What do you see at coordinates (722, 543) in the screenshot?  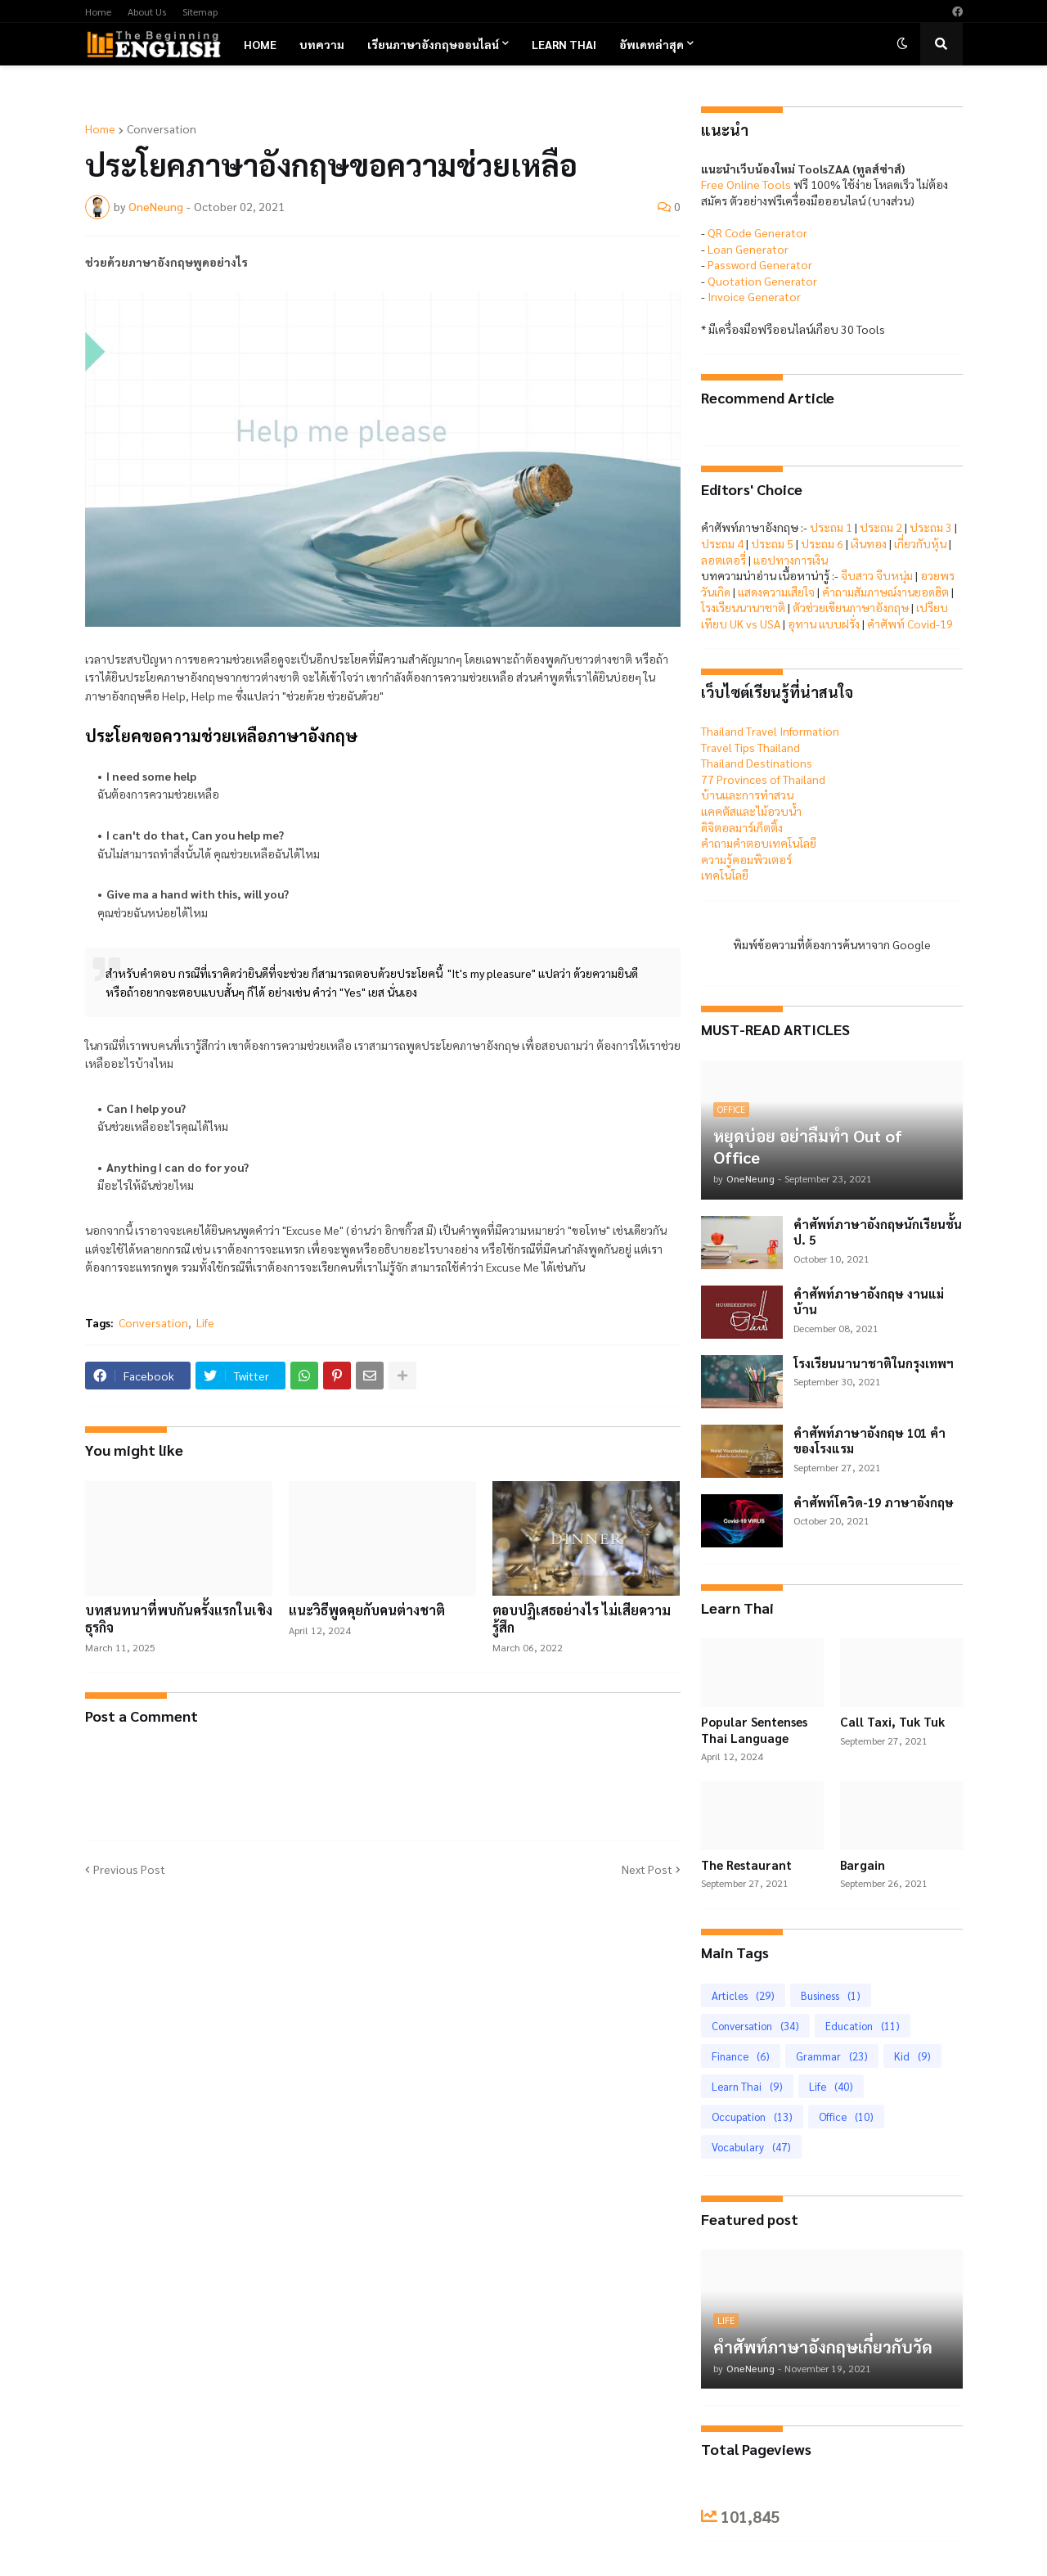 I see `ประถม 4` at bounding box center [722, 543].